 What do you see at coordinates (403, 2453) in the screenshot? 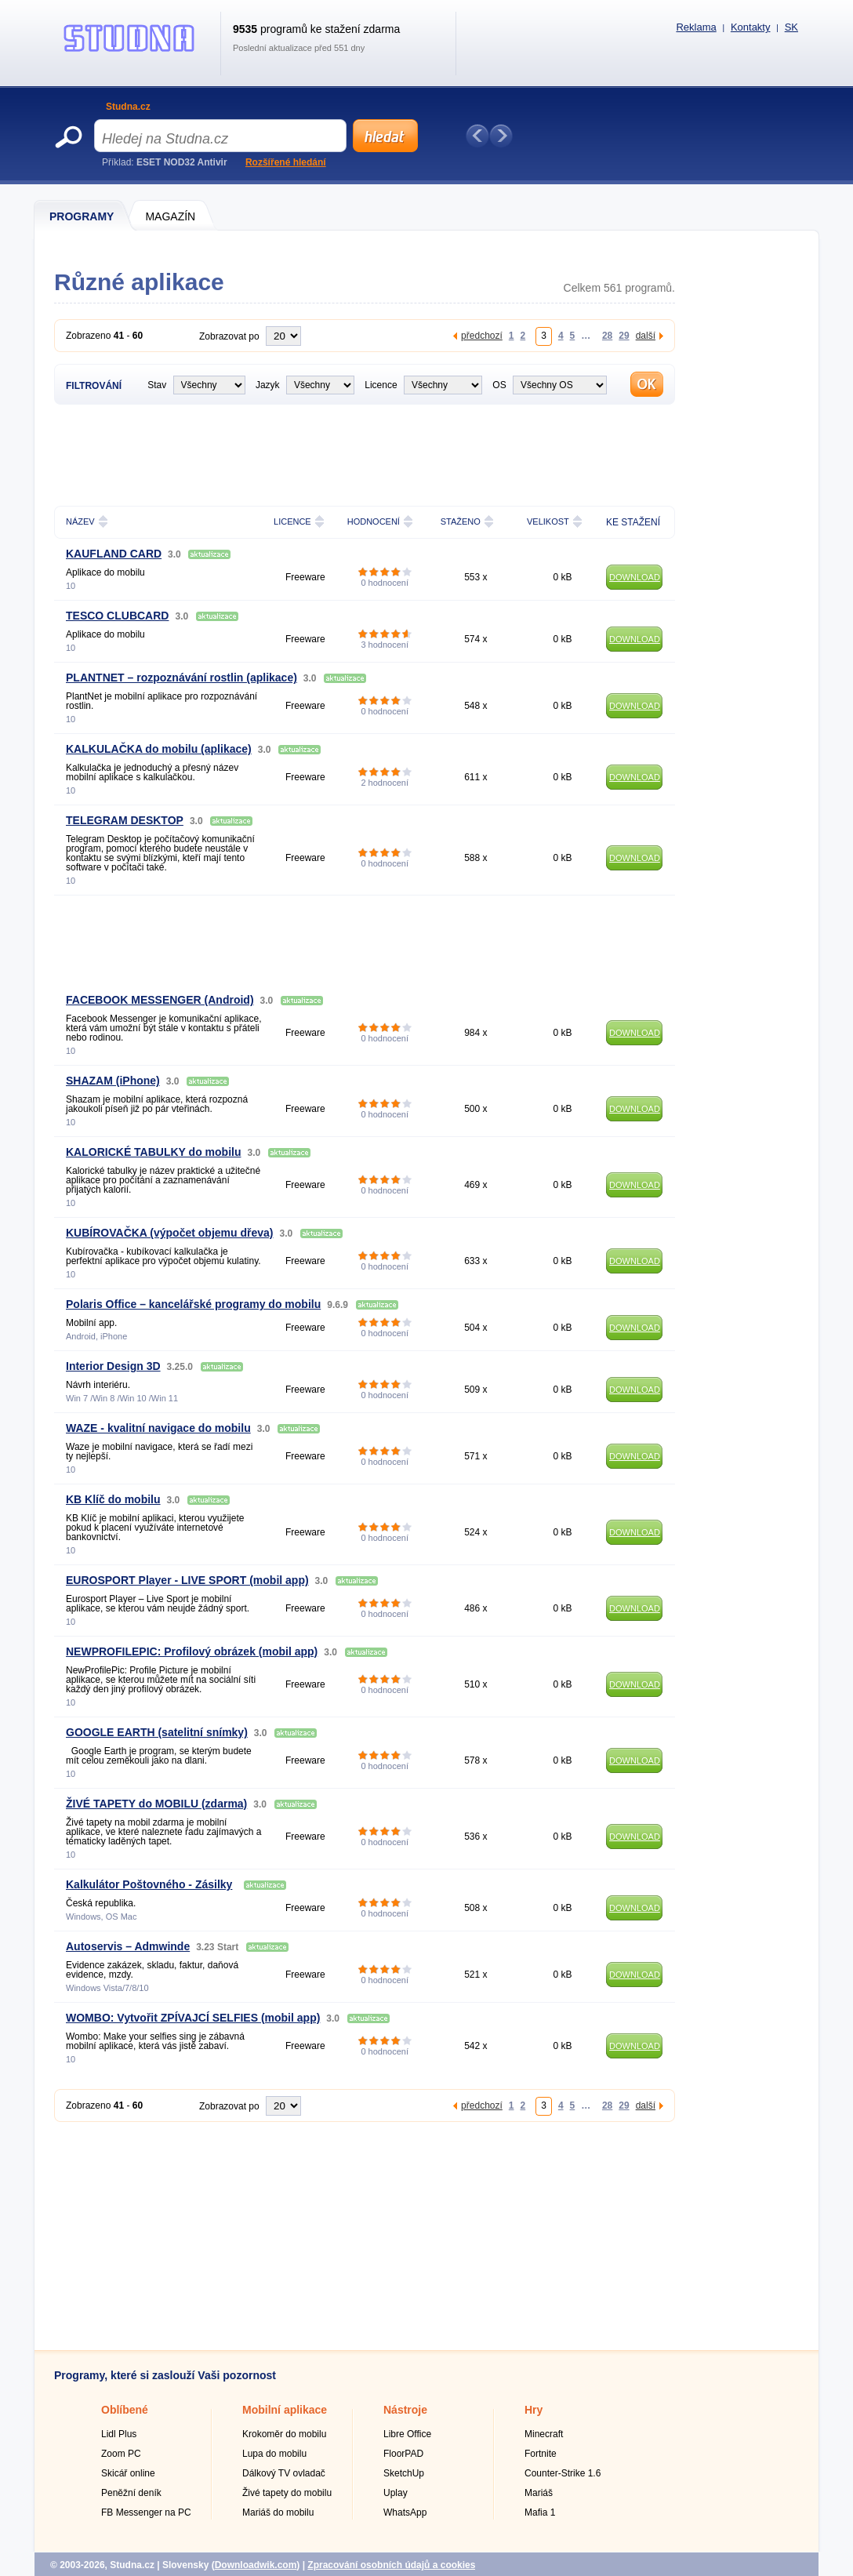
I see `FloorPAD` at bounding box center [403, 2453].